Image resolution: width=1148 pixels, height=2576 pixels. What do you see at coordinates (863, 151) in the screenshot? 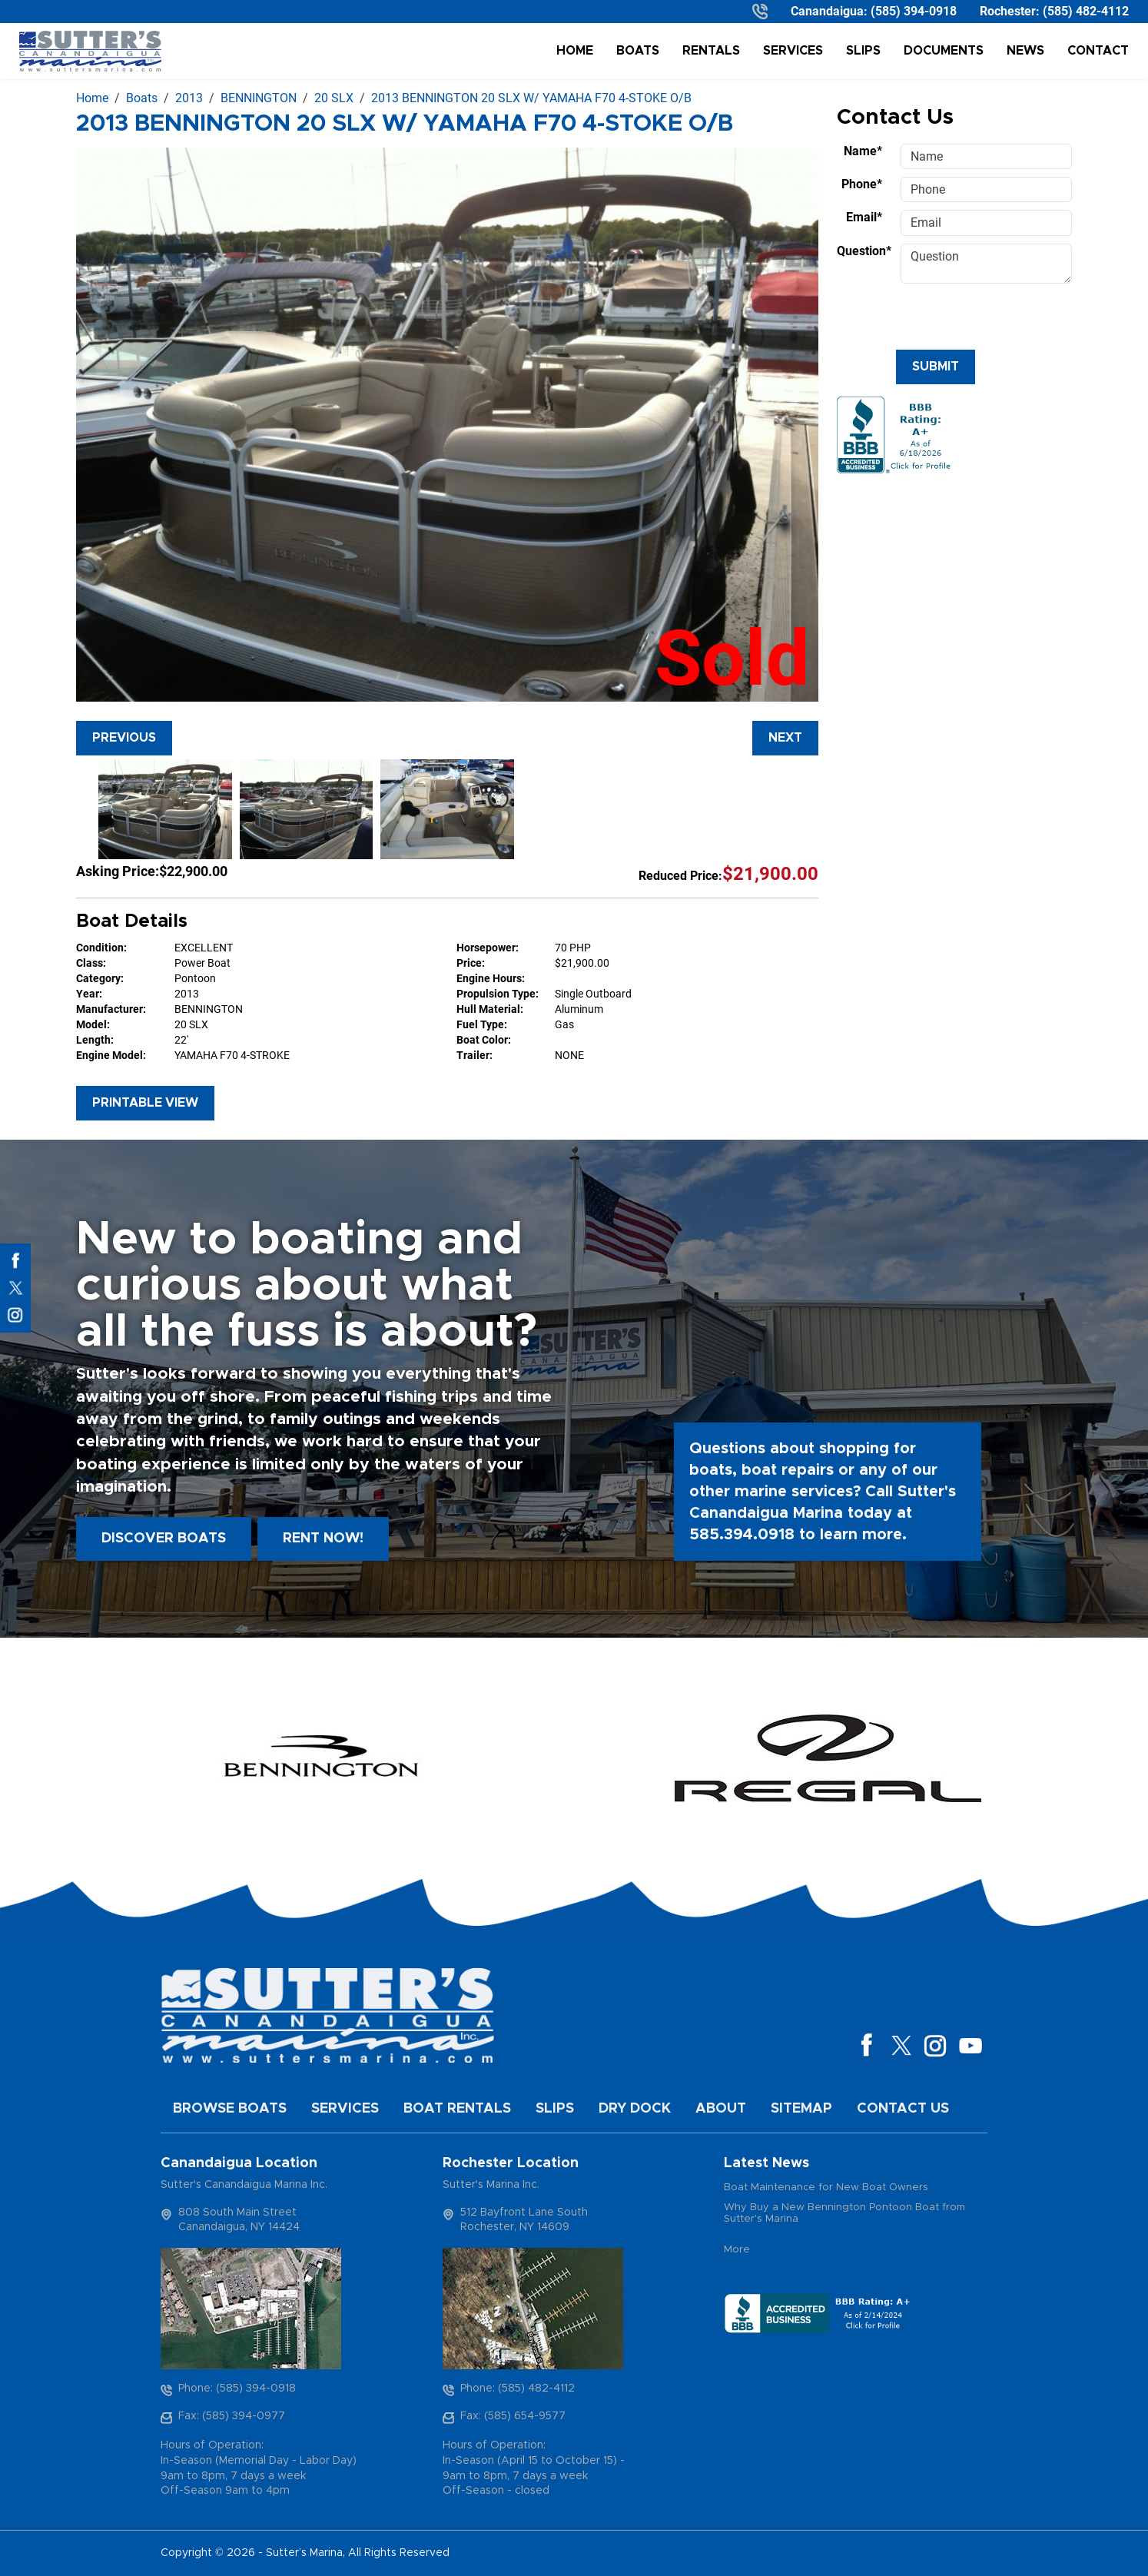
I see `Name*` at bounding box center [863, 151].